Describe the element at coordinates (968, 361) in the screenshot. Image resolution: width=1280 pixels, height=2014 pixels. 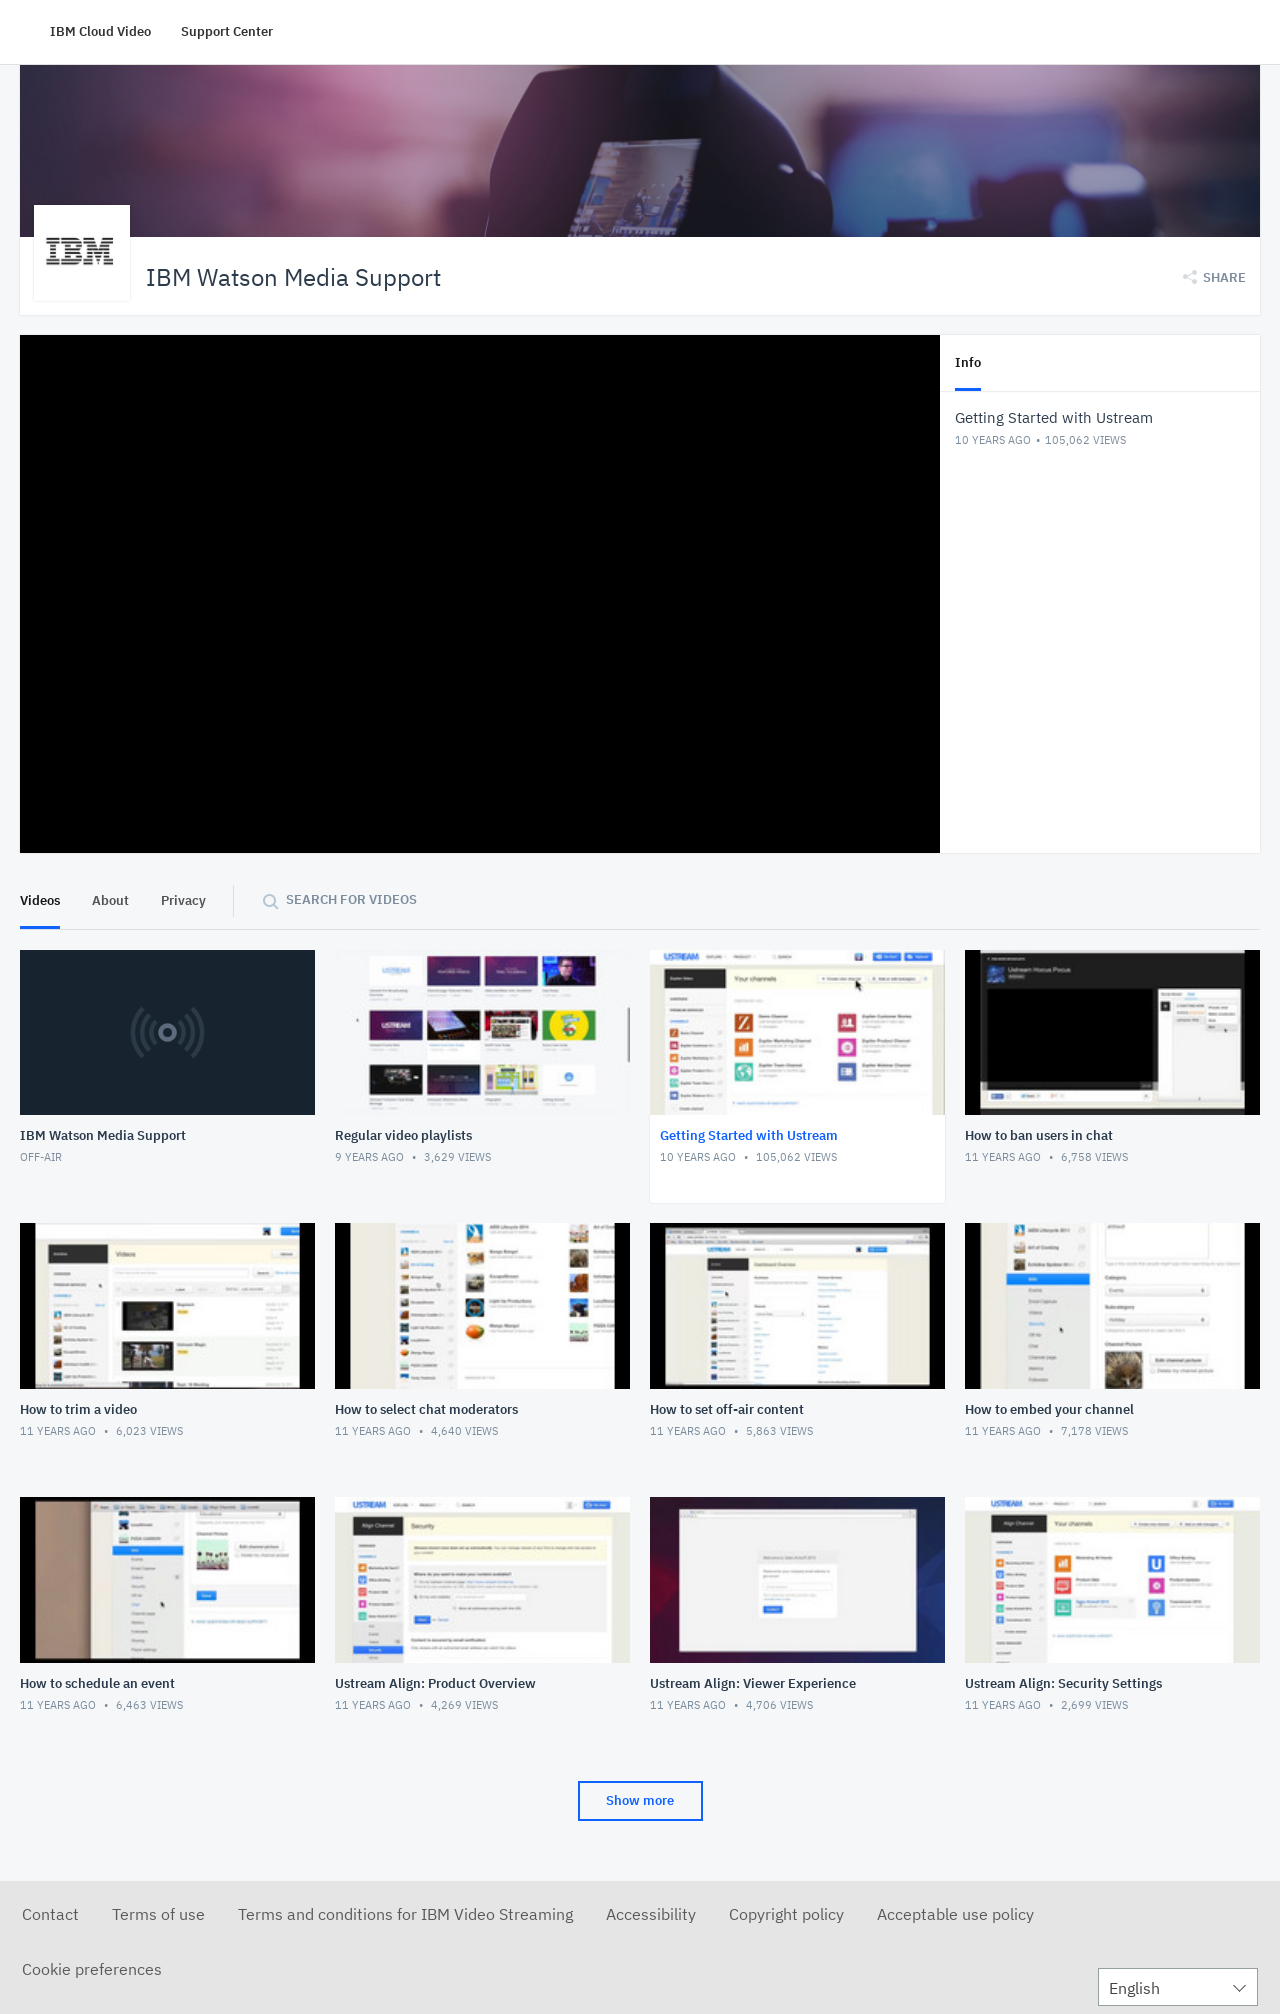
I see `Info` at that location.